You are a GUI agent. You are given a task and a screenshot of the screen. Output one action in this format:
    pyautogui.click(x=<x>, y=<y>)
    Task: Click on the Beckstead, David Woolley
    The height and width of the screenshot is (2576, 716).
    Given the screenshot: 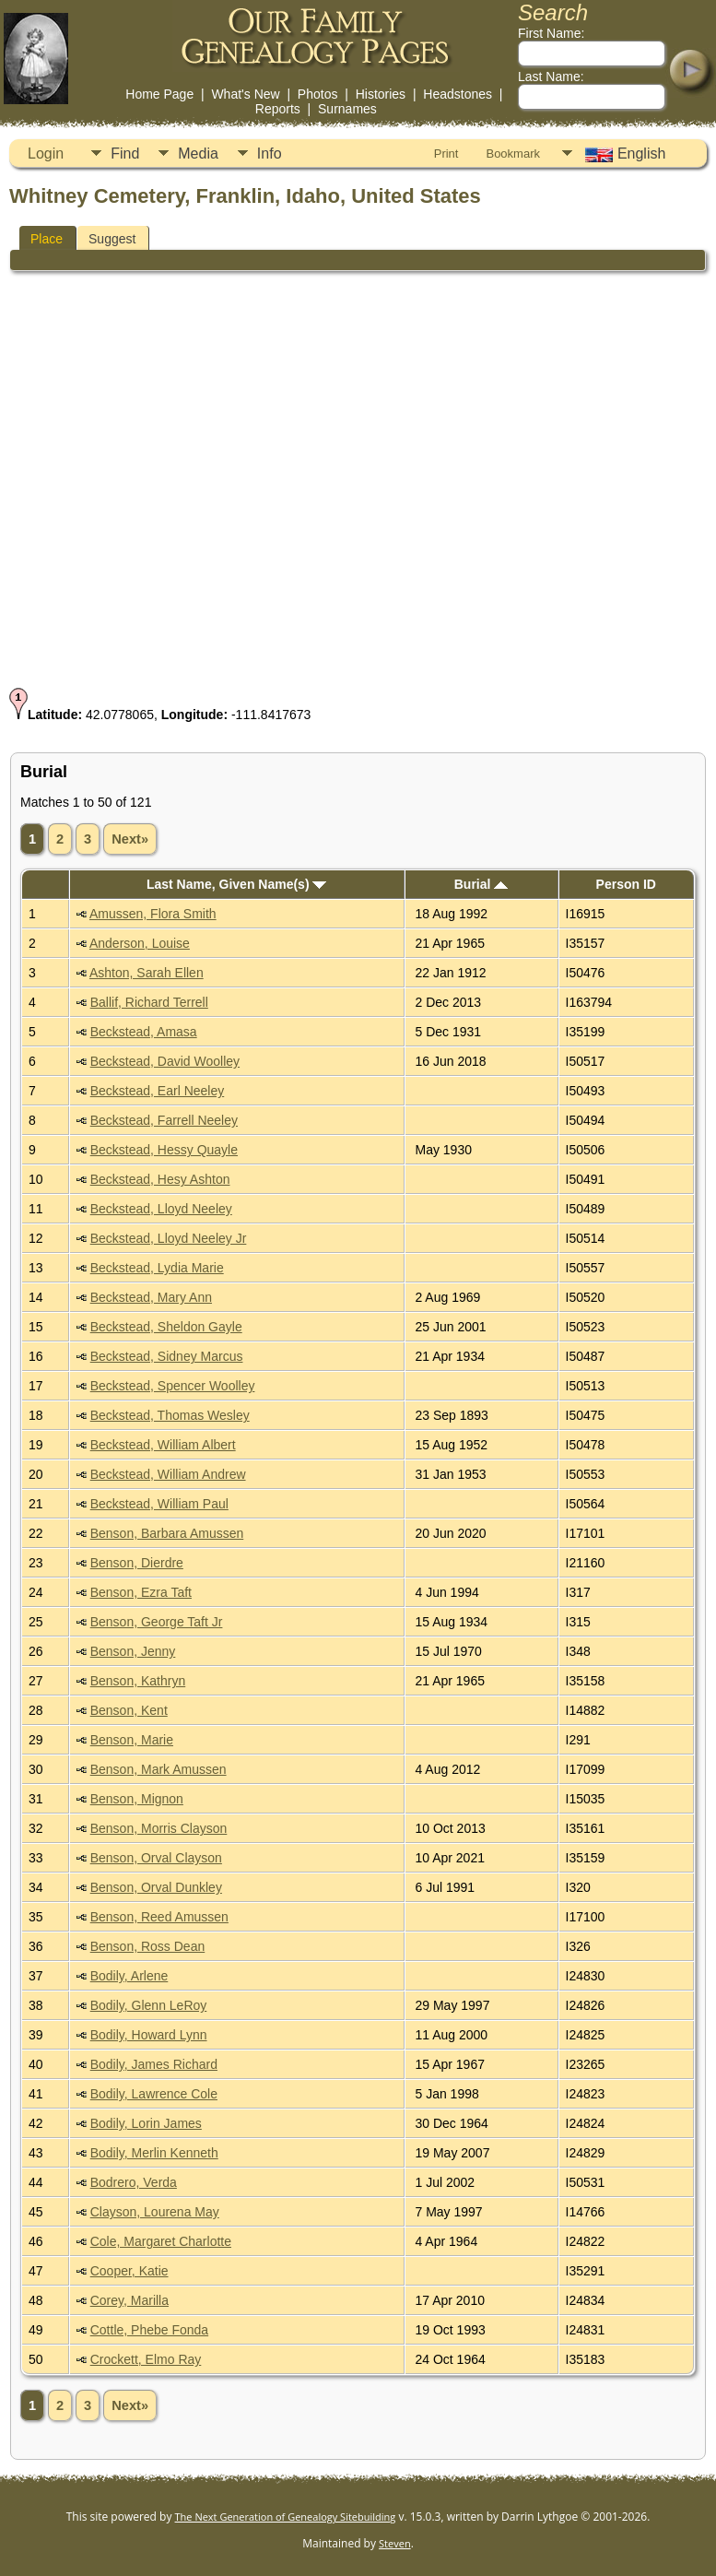 What is the action you would take?
    pyautogui.click(x=165, y=1061)
    